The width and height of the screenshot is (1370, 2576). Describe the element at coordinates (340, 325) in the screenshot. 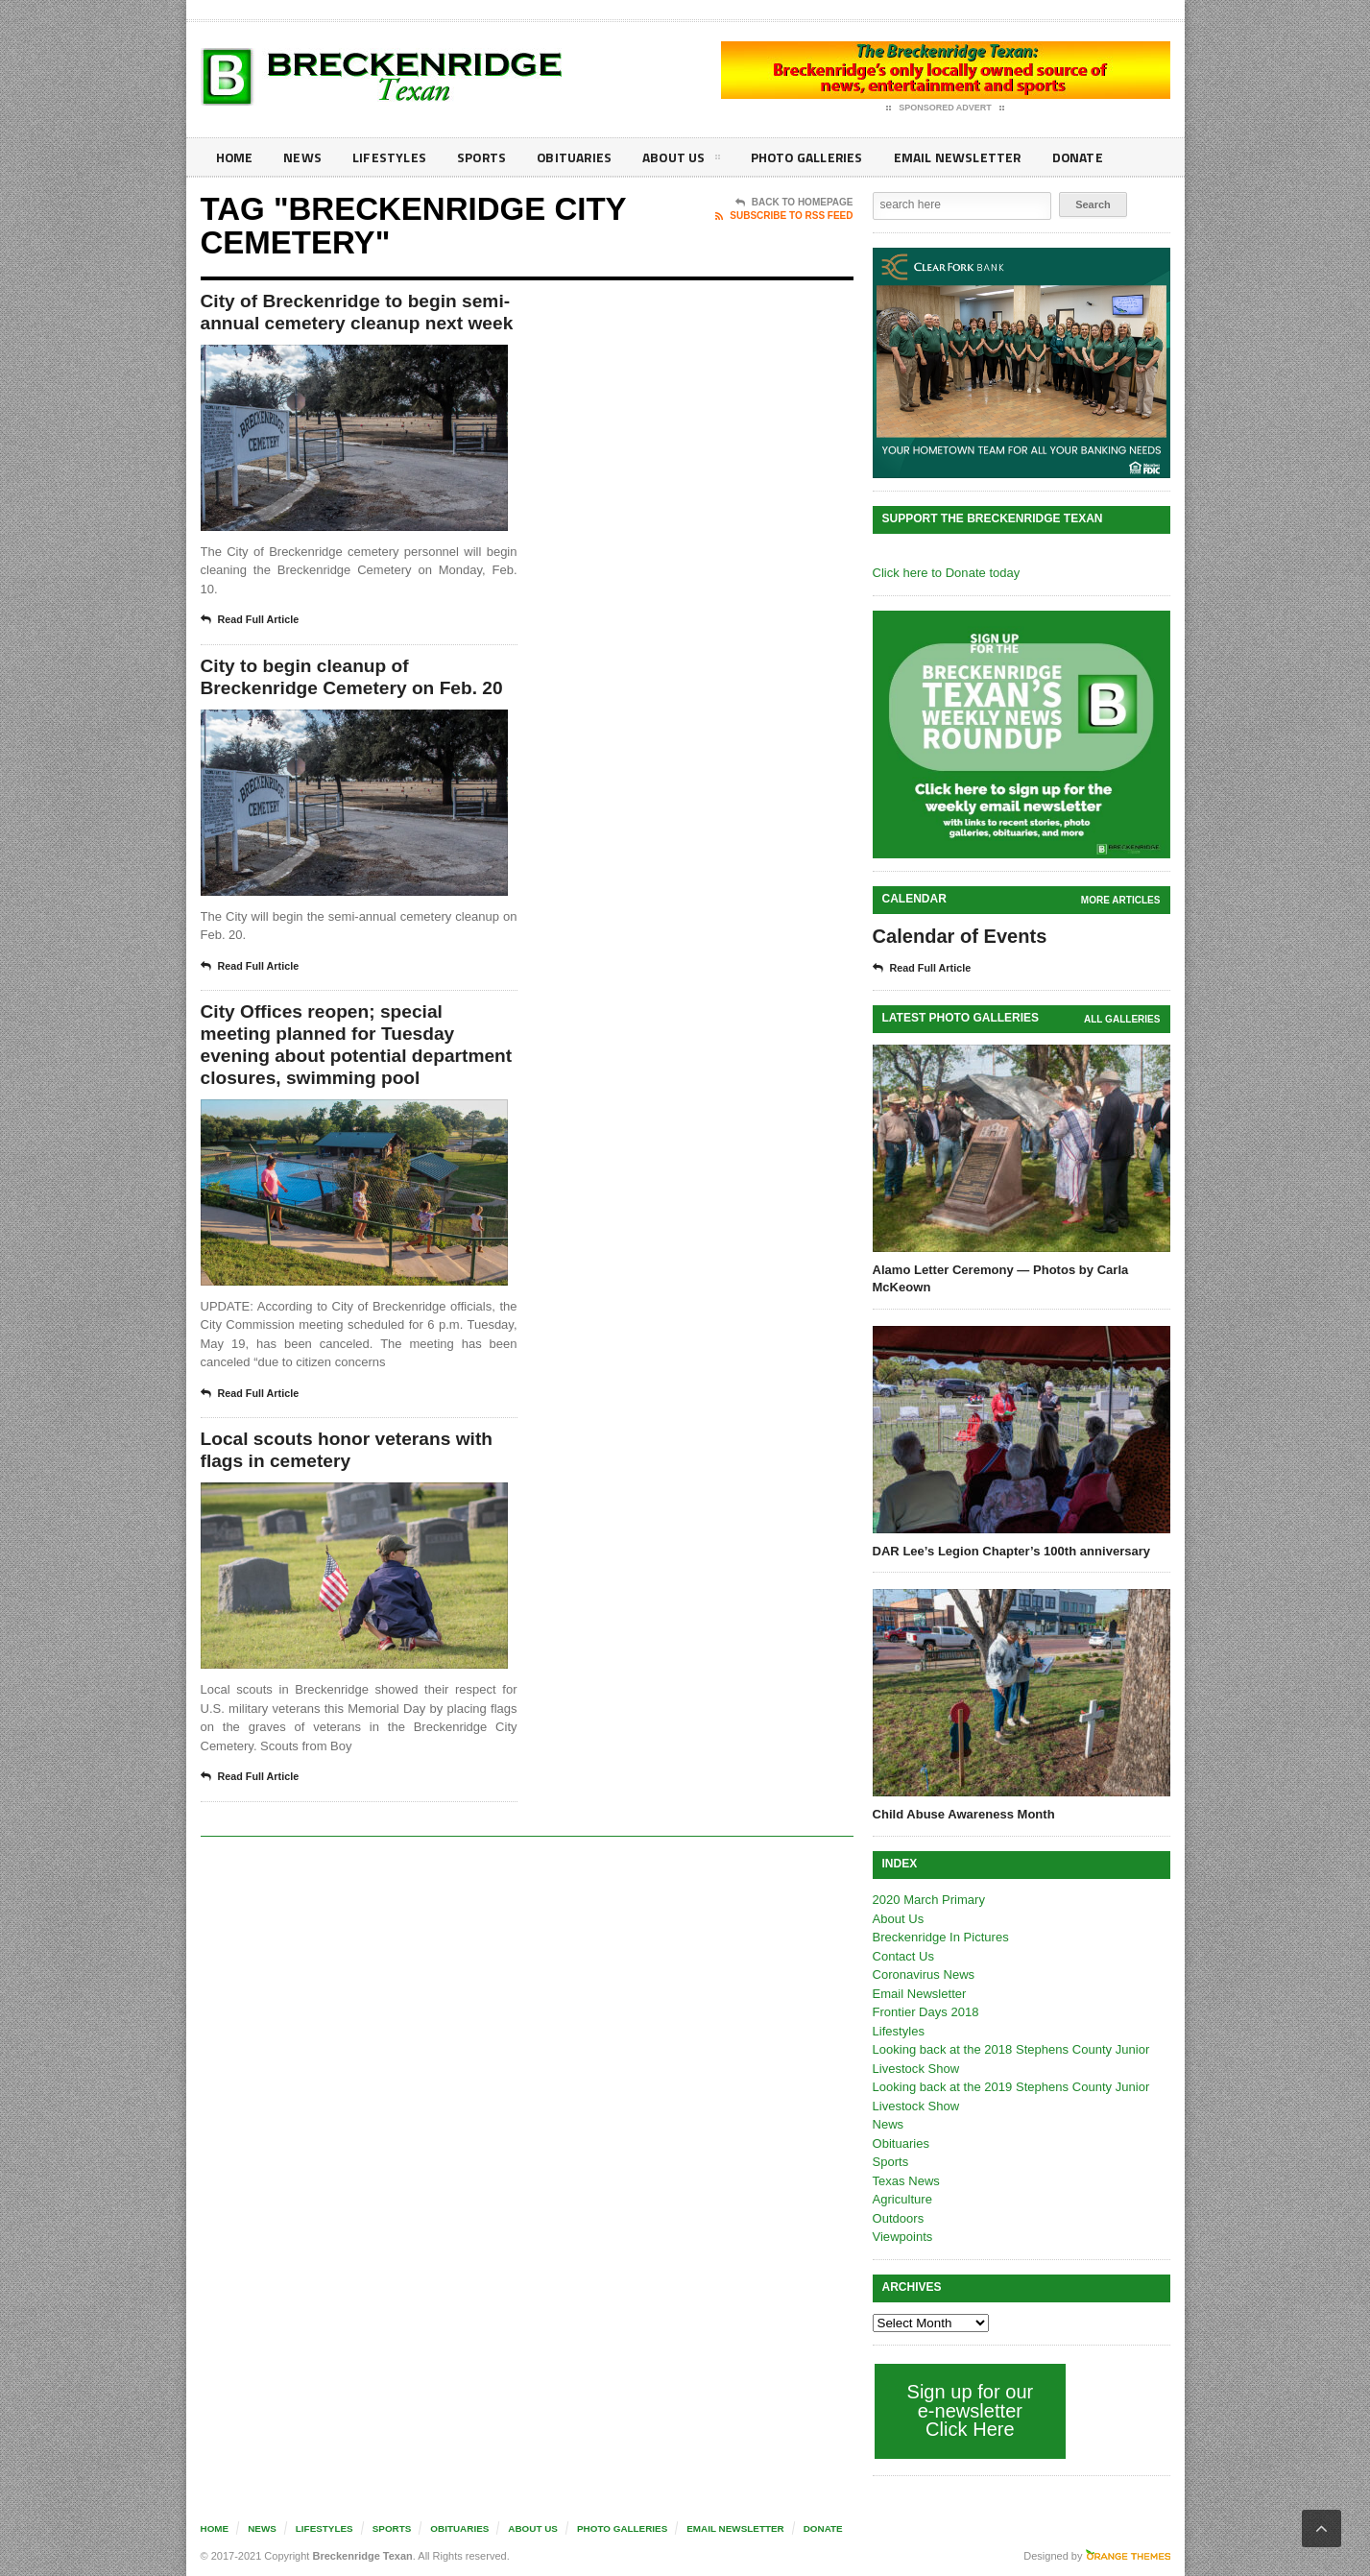

I see `City of Breckenridge to begin semi-annual cemetery cleanup next week` at that location.